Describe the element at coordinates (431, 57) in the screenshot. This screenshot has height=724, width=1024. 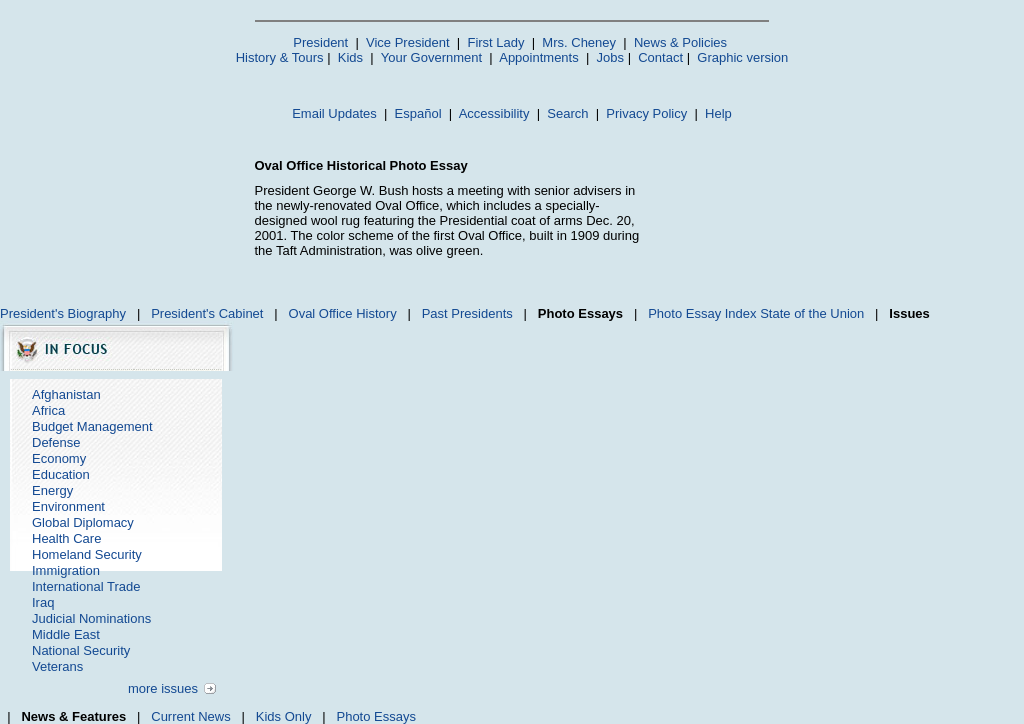
I see `Your Government` at that location.